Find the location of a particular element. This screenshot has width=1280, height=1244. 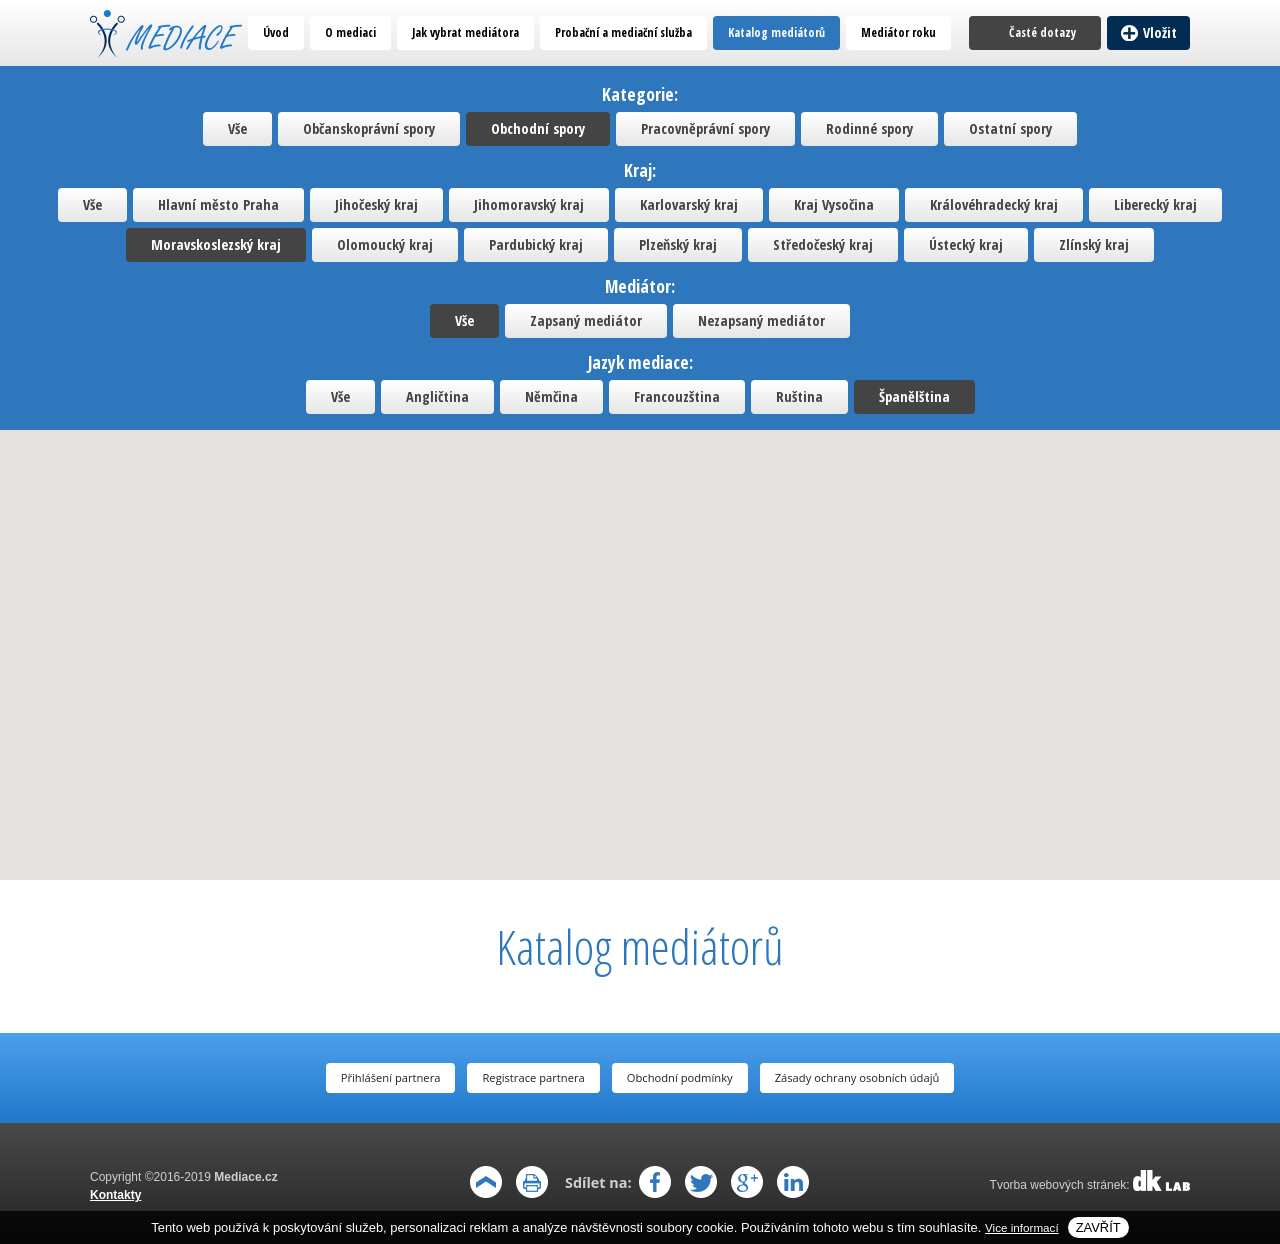

Vše is located at coordinates (237, 128).